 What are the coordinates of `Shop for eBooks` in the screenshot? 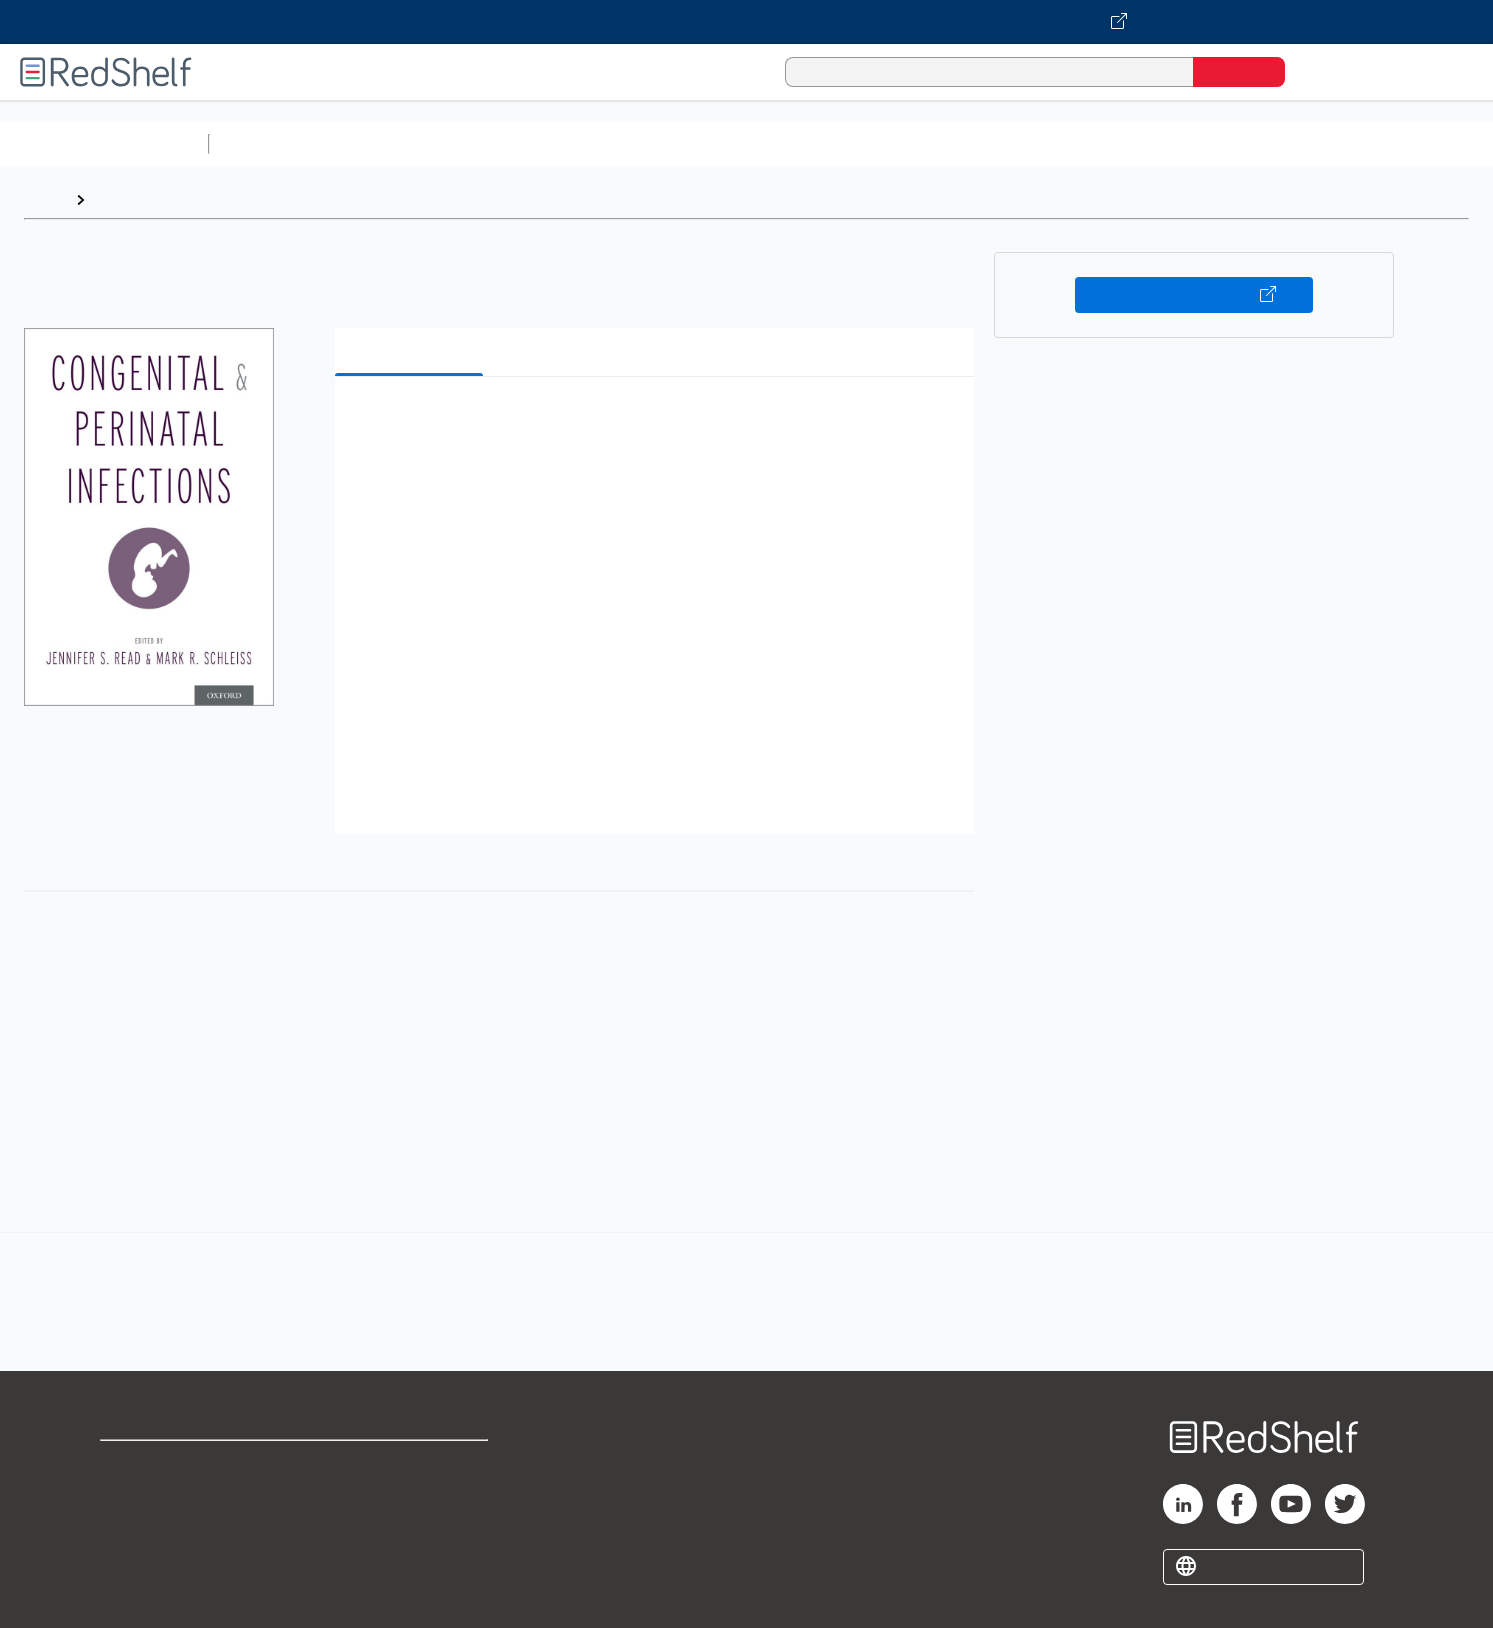 It's located at (164, 1464).